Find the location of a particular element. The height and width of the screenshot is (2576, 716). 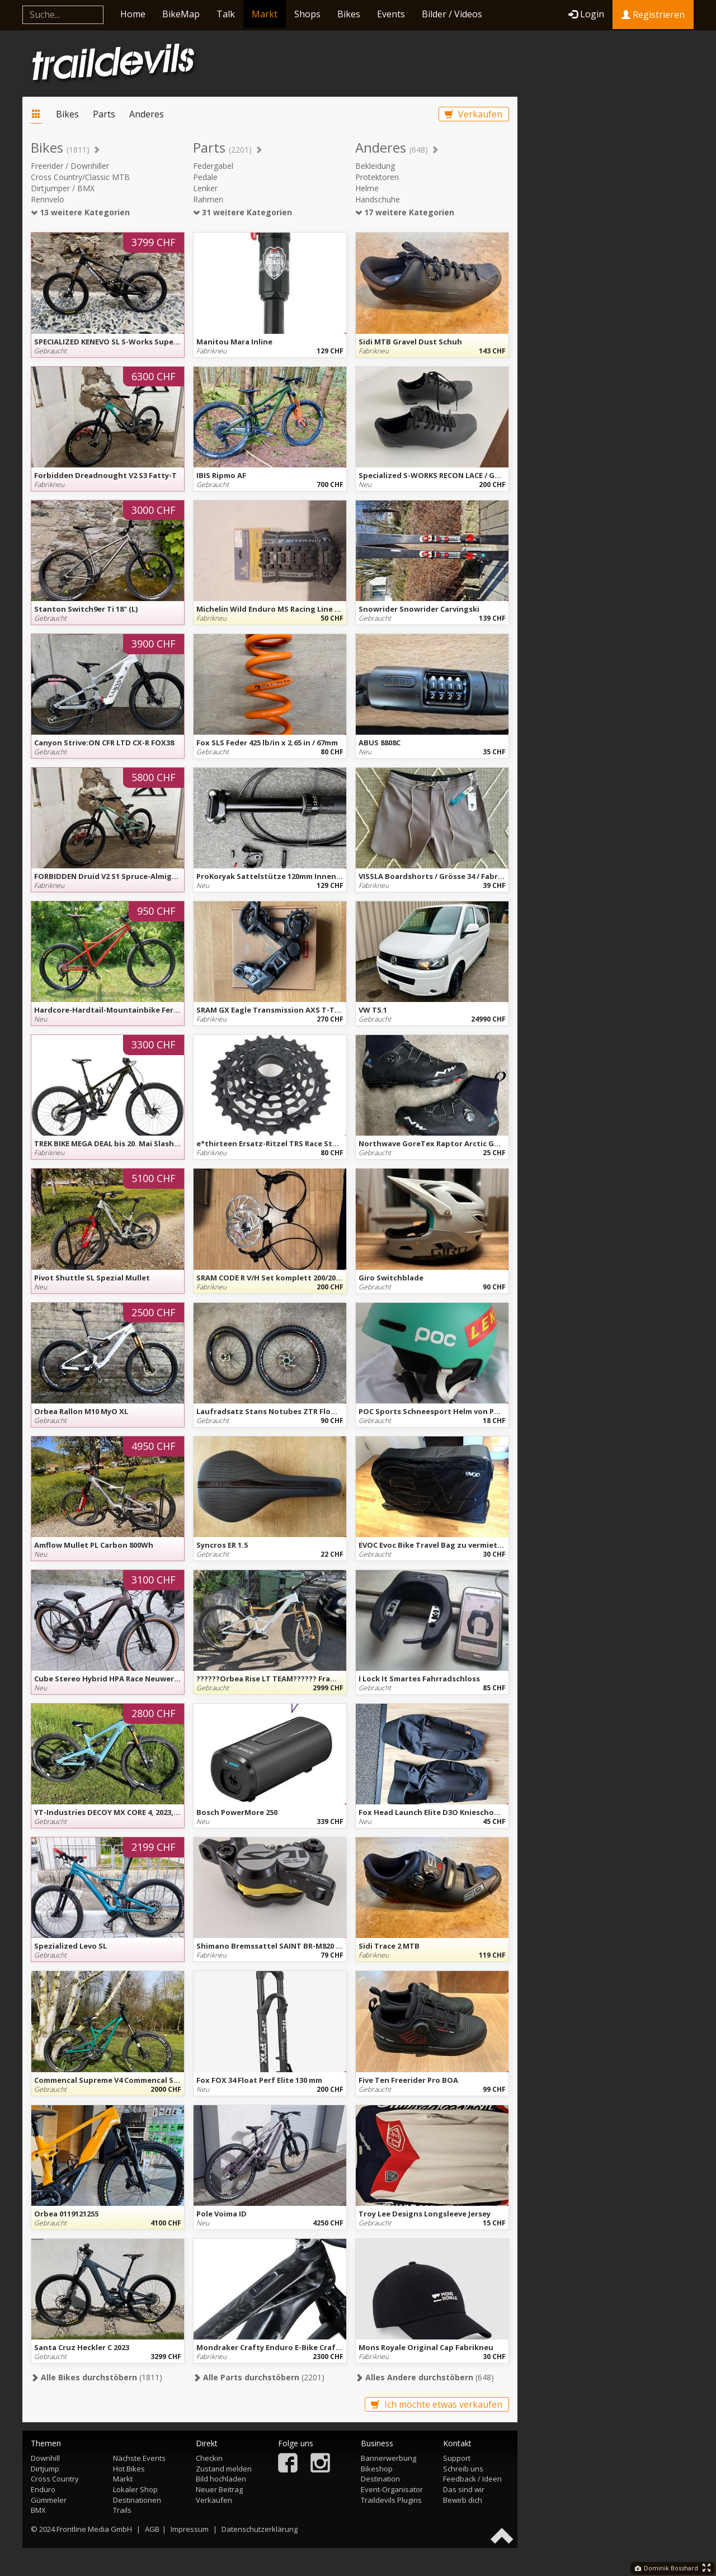

Schreib uns is located at coordinates (463, 2469).